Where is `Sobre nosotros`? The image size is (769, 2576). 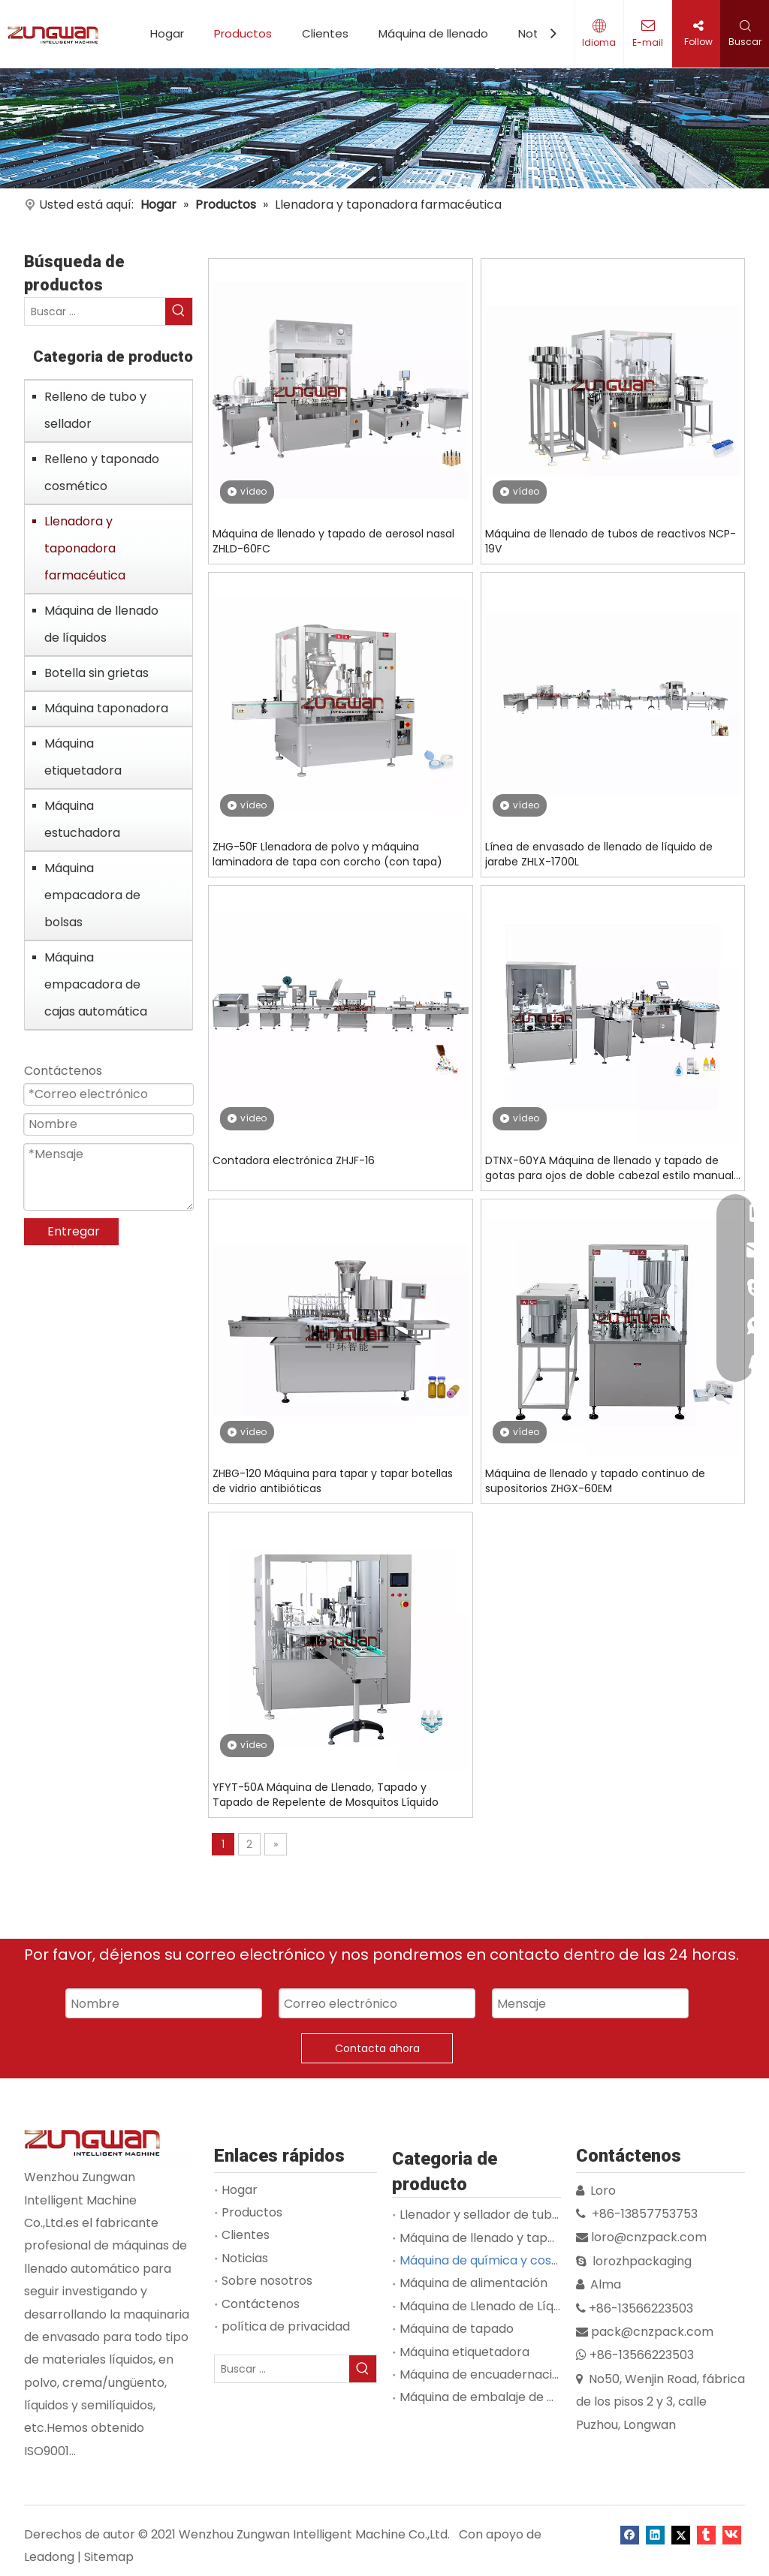 Sobre nosotros is located at coordinates (267, 2280).